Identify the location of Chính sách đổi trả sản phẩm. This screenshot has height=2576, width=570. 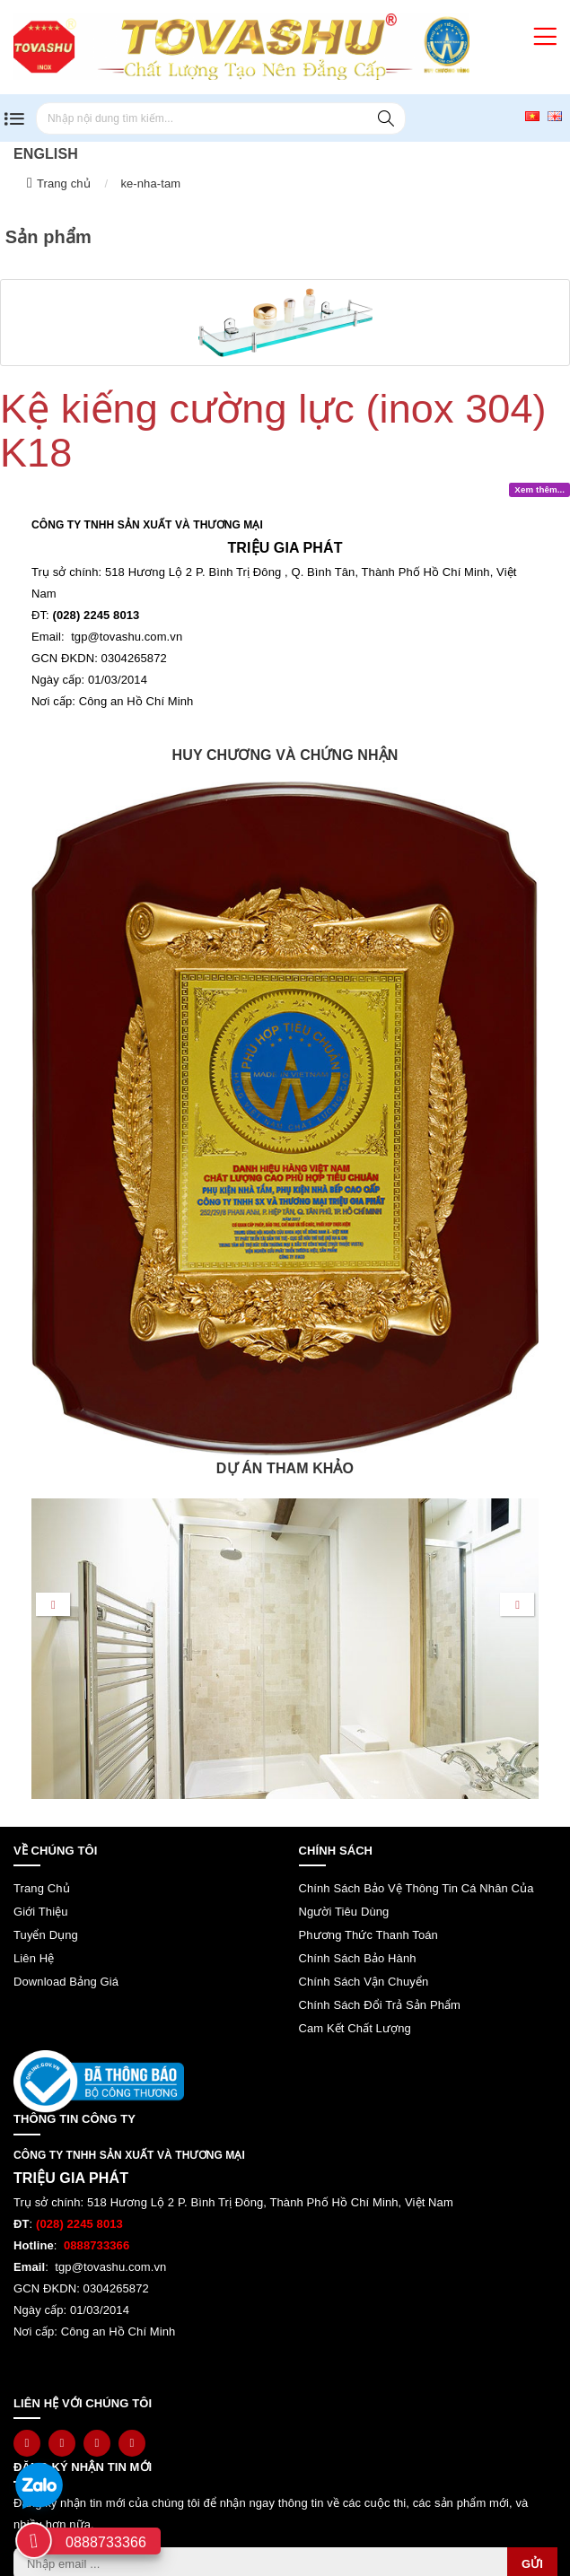
(380, 2005).